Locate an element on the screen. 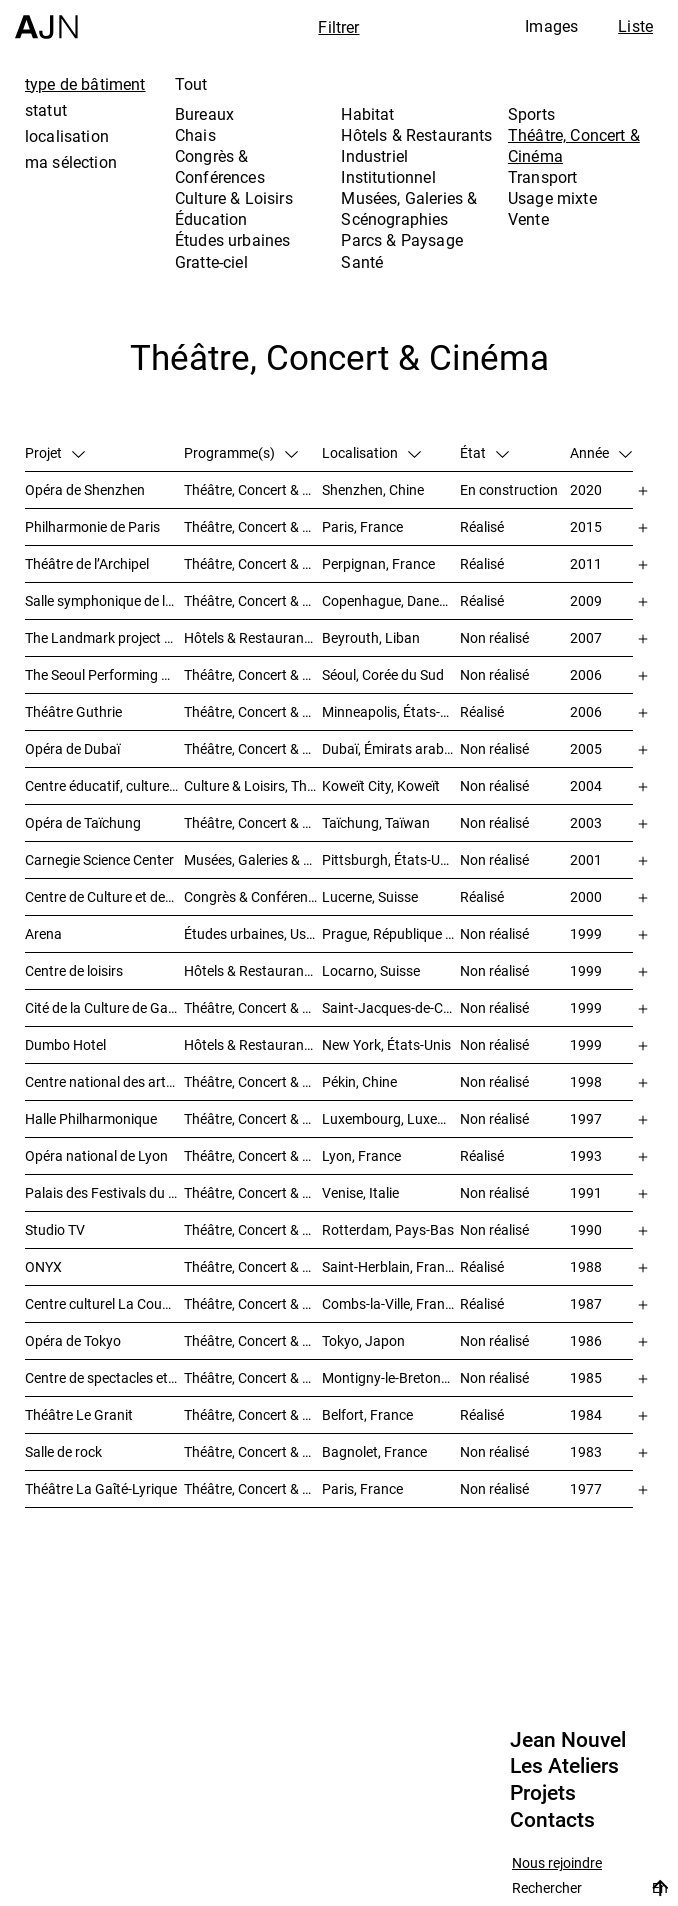 This screenshot has height=1906, width=678. Théâtre, Concert & Cinéma, Musées, Galeries & Scénographies, Culture & Loisirs is located at coordinates (253, 1007).